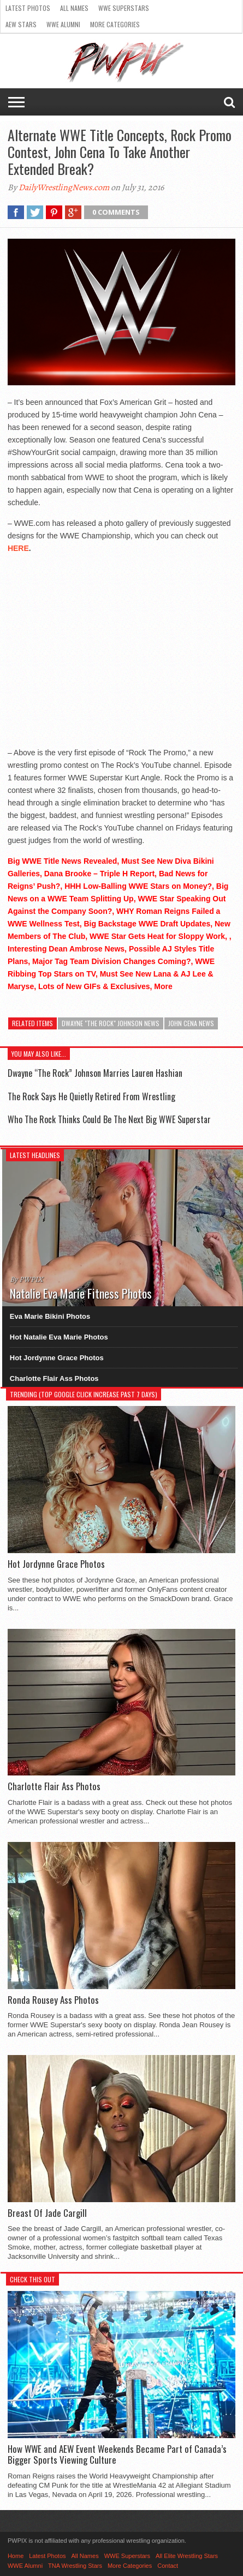 This screenshot has width=243, height=2576. I want to click on Contact, so click(167, 2565).